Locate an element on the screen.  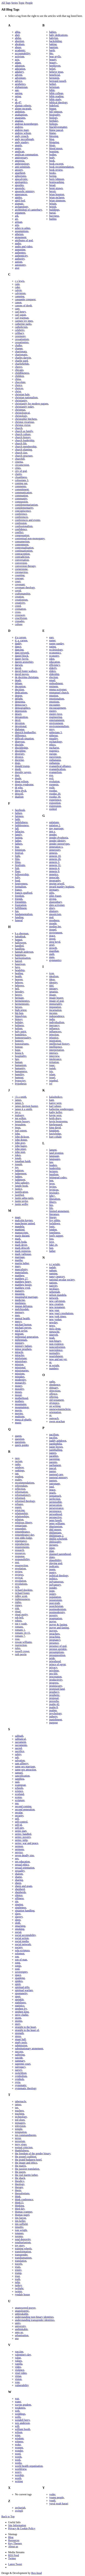
series start is located at coordinates (20, 1830).